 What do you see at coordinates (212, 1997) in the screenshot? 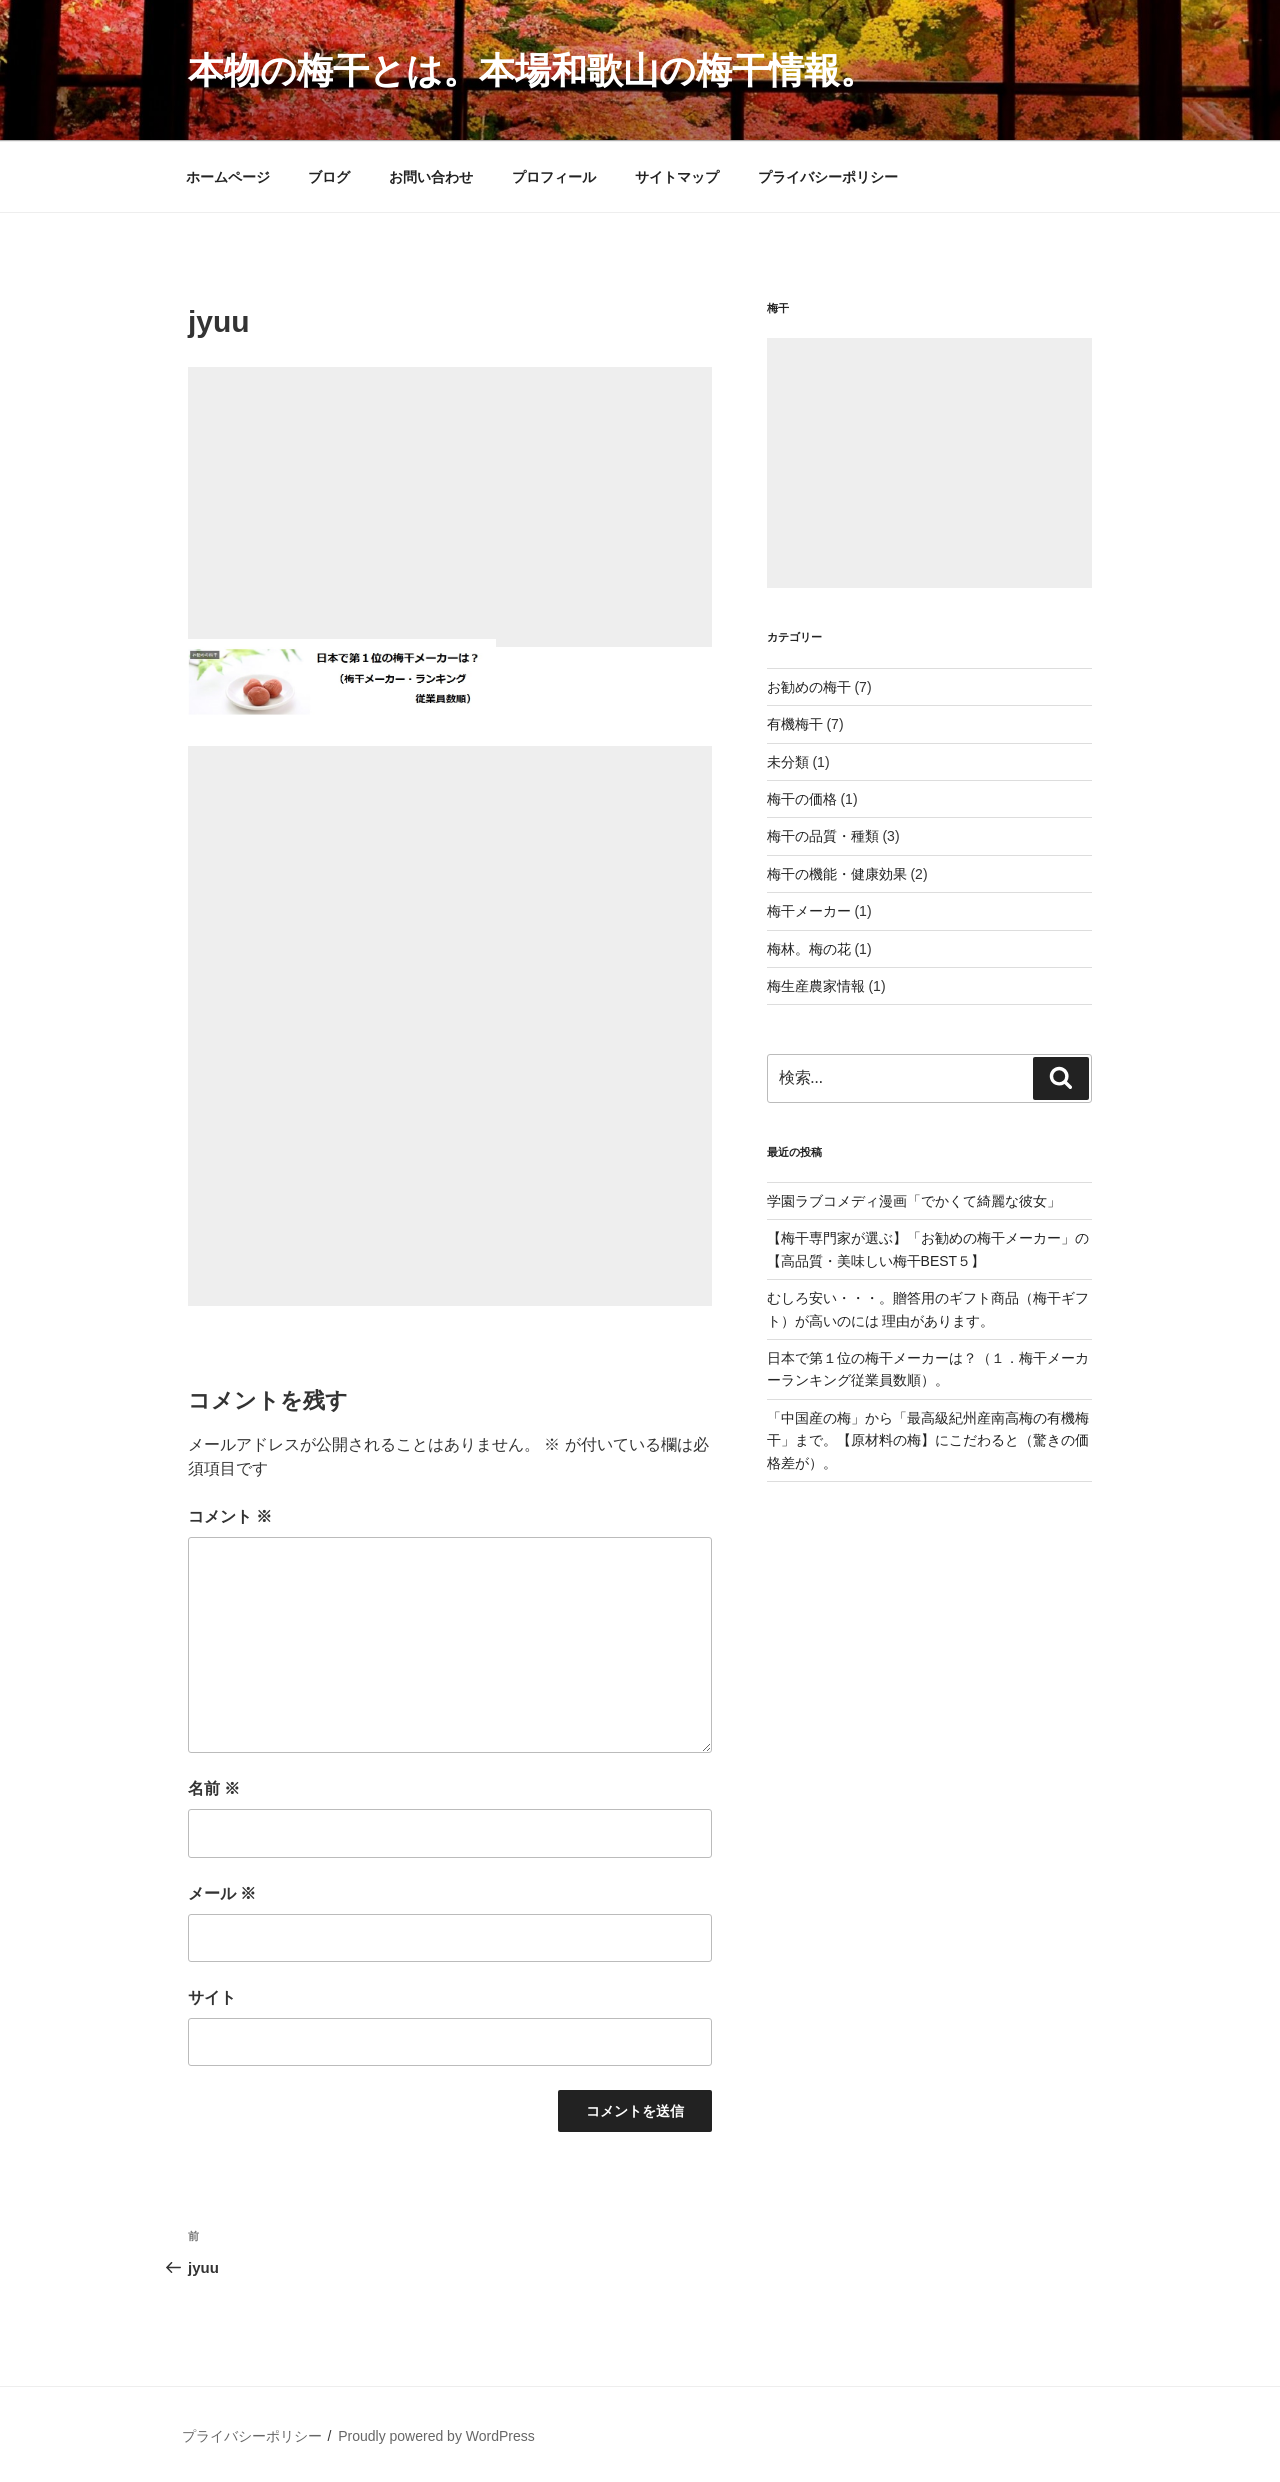
I see `サイト` at bounding box center [212, 1997].